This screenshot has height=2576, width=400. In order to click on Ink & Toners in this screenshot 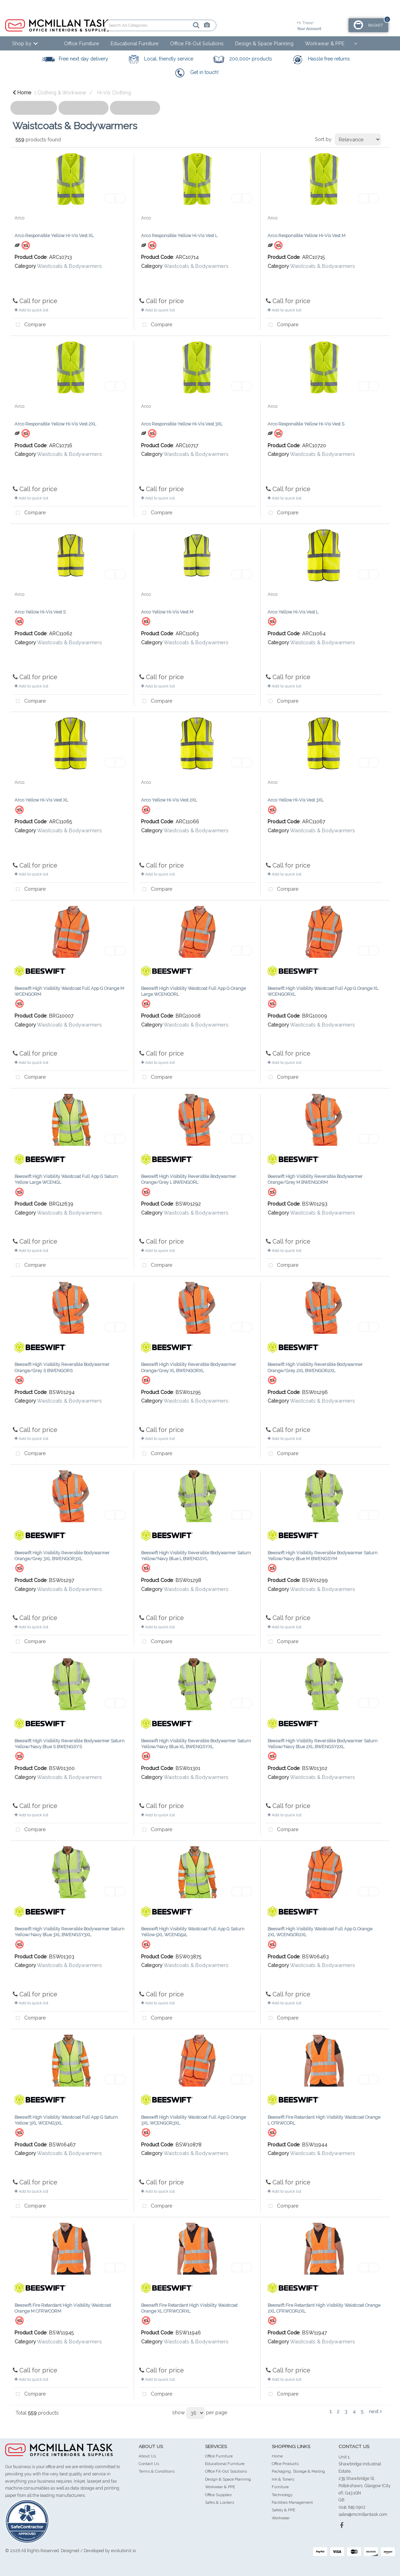, I will do `click(283, 2479)`.